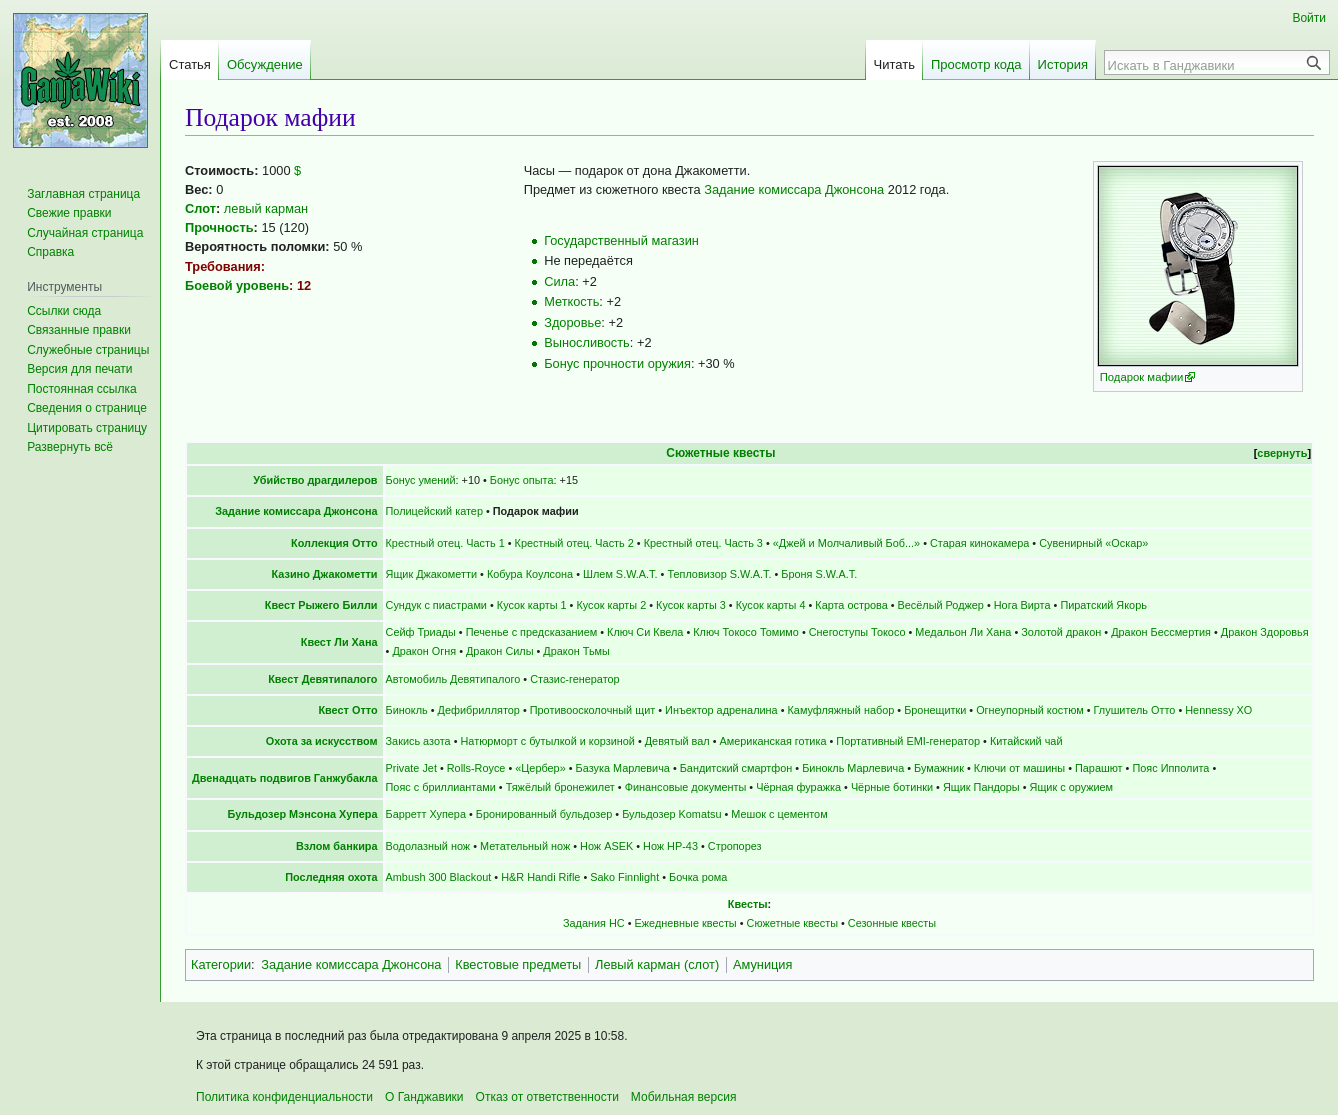 This screenshot has width=1338, height=1115. I want to click on Крестный отец. Часть 3, so click(703, 543).